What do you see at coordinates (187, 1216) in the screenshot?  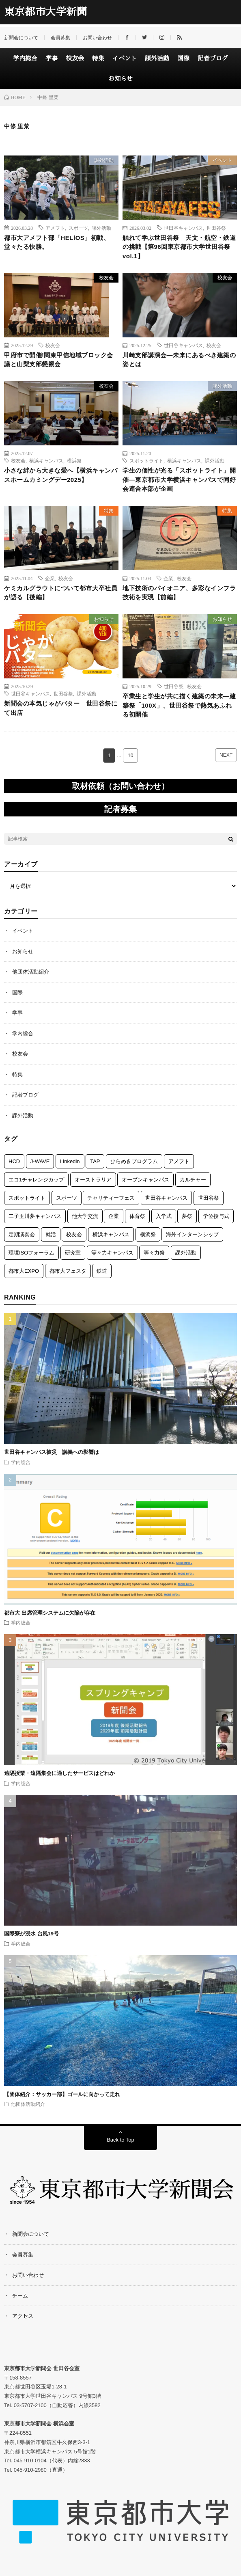 I see `夢祭 [夢祭 (1個の項目)]` at bounding box center [187, 1216].